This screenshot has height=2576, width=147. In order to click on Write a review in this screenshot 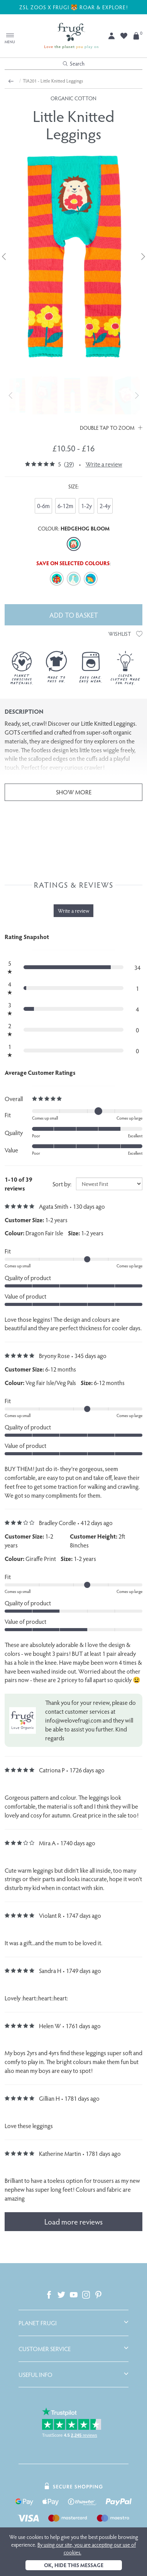, I will do `click(104, 464)`.